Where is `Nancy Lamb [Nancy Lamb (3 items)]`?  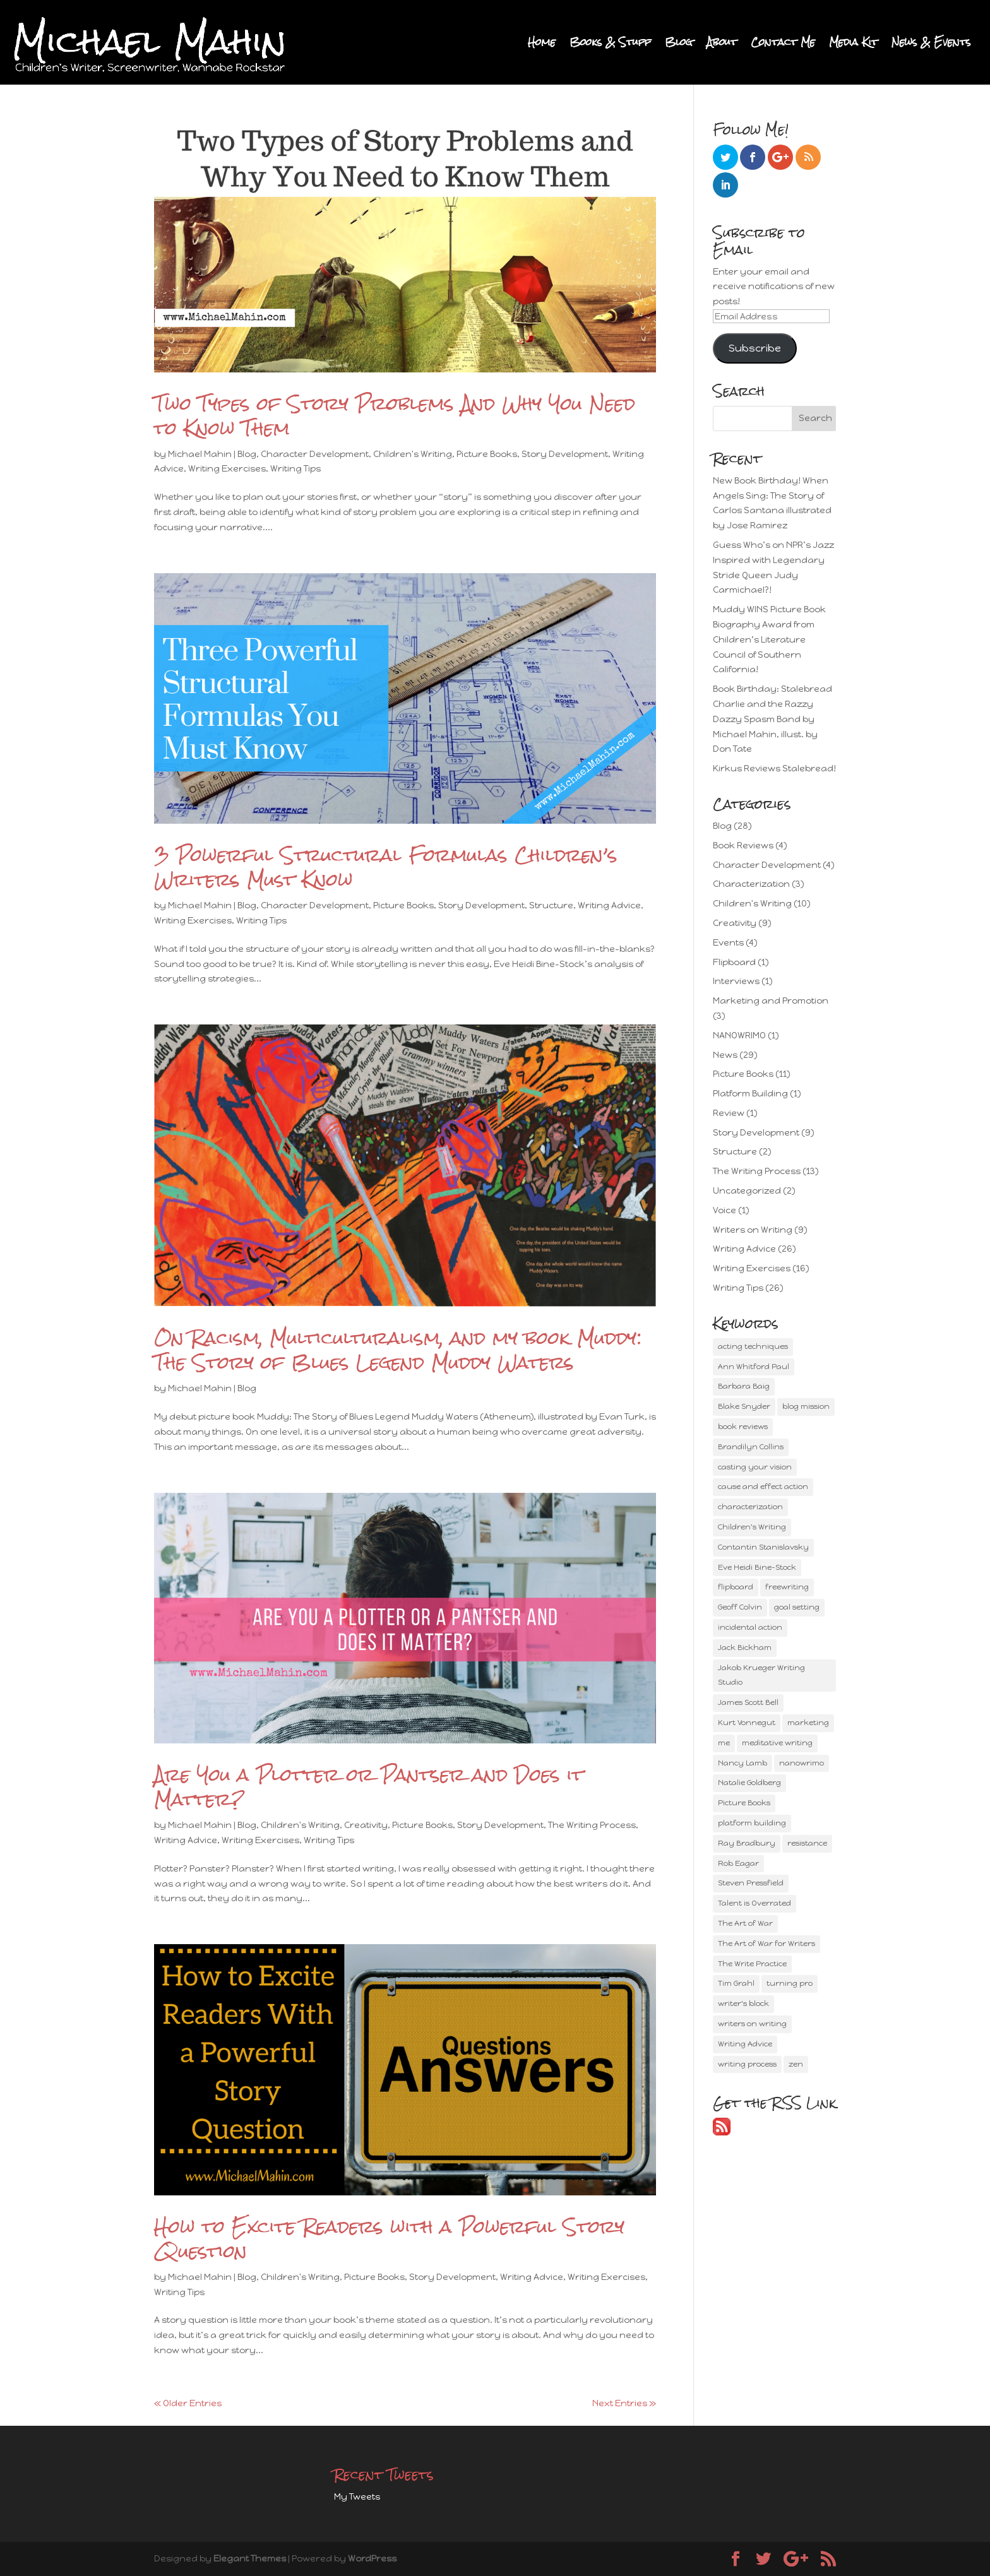 Nancy Lamb [Nancy Lamb (3 items)] is located at coordinates (742, 1763).